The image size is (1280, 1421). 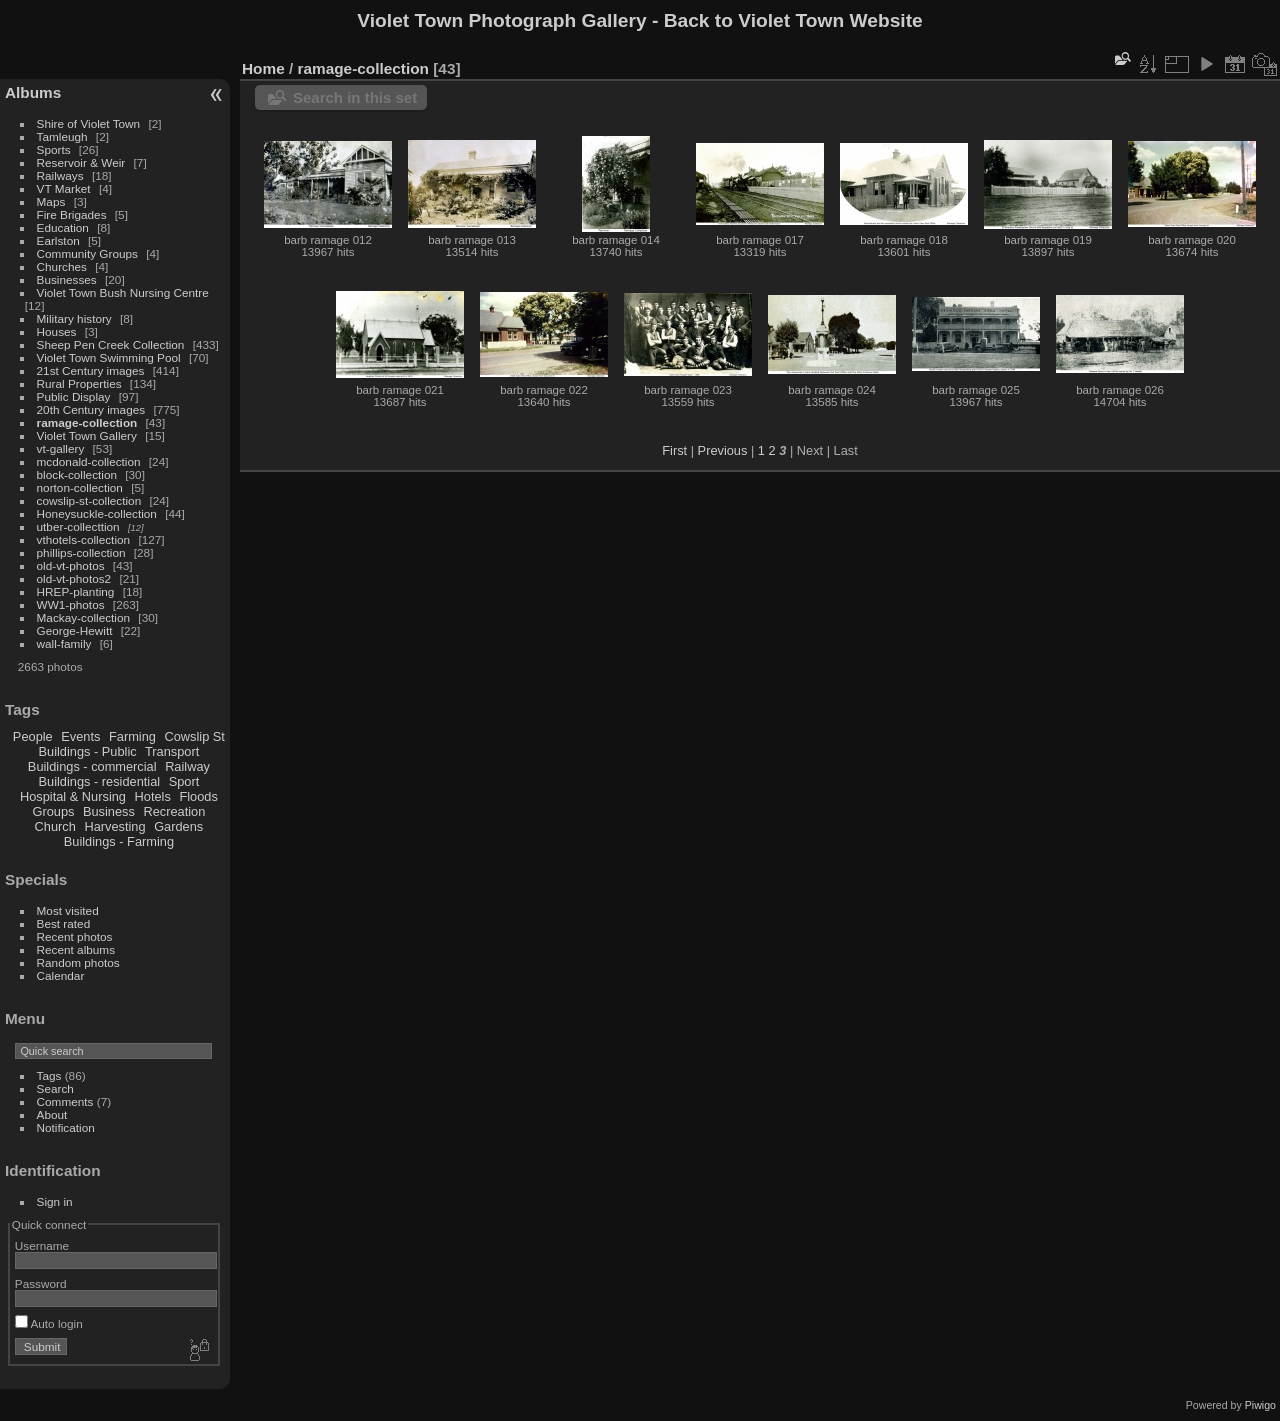 I want to click on cowslip-st-collection, so click(x=89, y=500).